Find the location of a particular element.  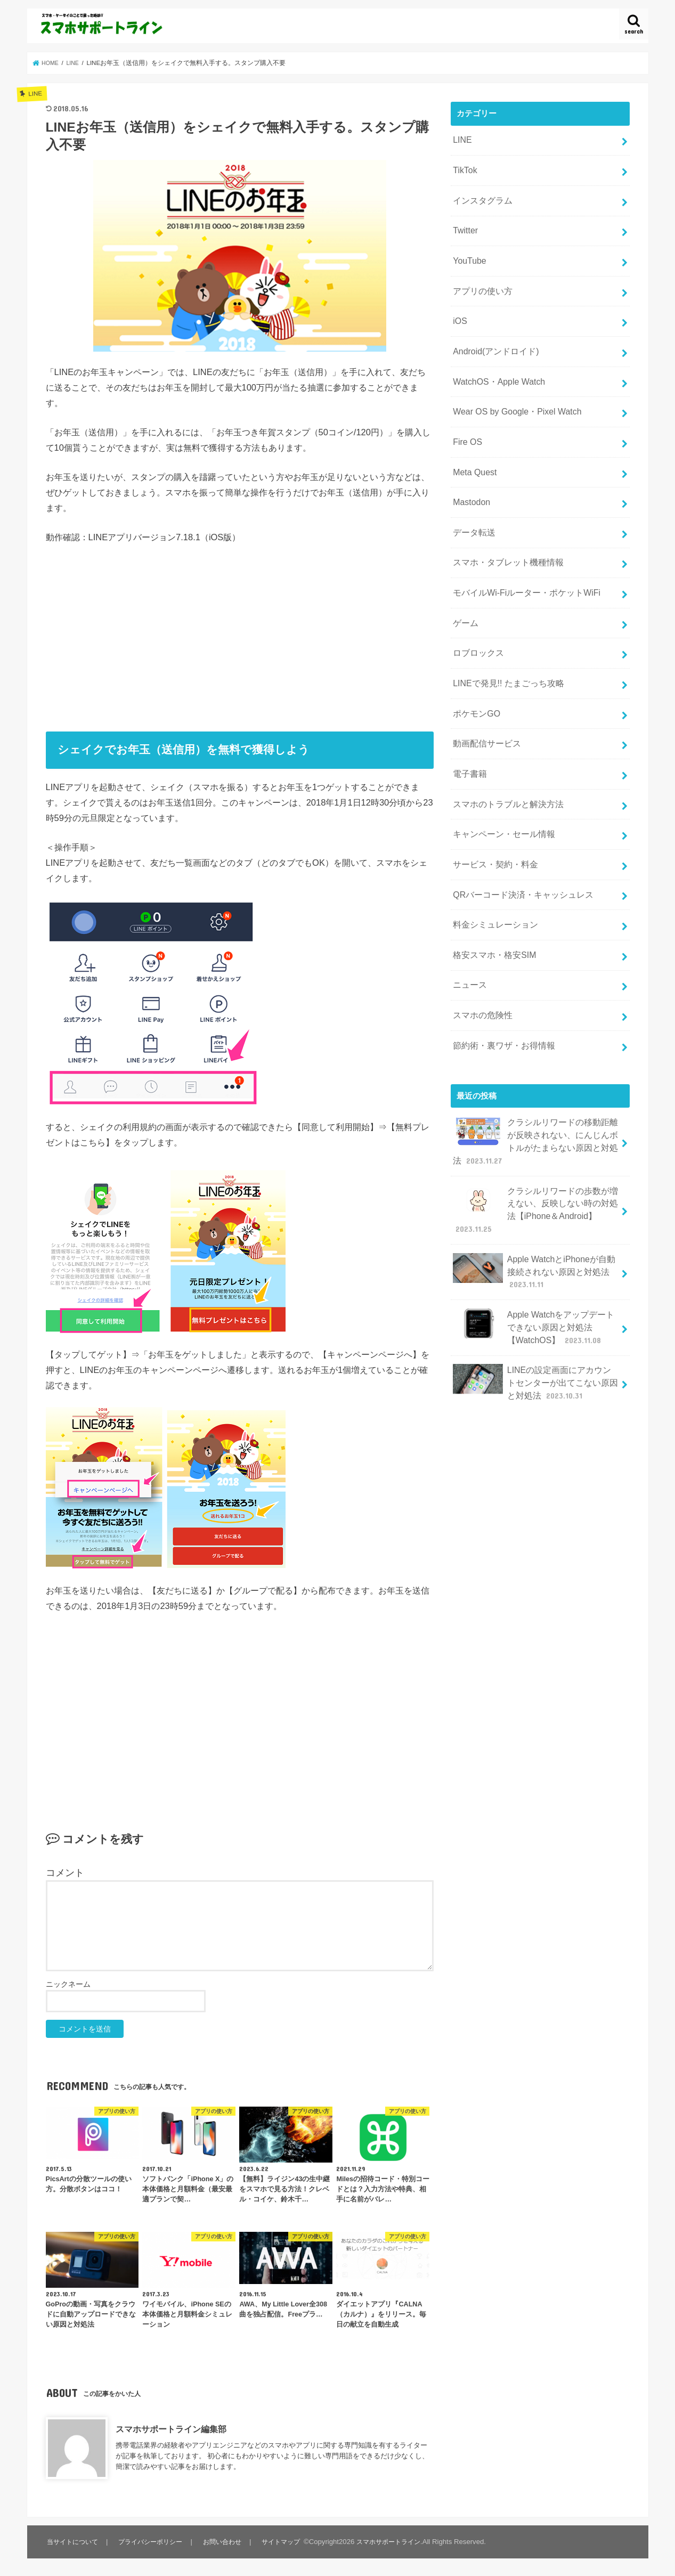

クラシルリワードの移動距離が反映されない、にんじんボトルがたまらない原因と対処法 is located at coordinates (536, 1077).